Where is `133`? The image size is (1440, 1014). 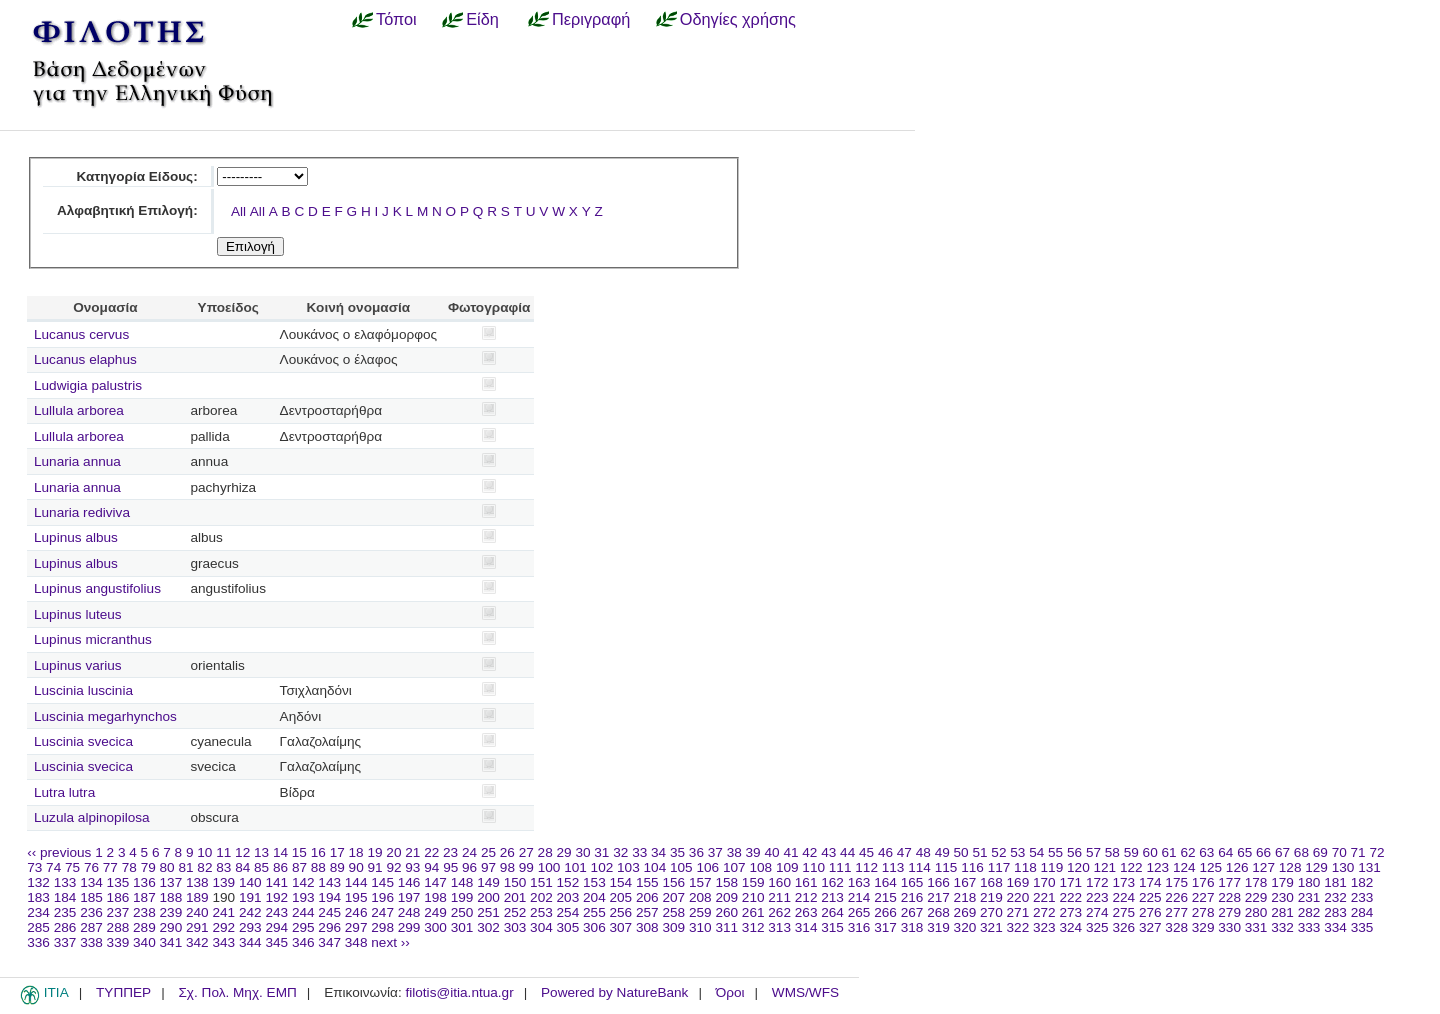
133 is located at coordinates (65, 882).